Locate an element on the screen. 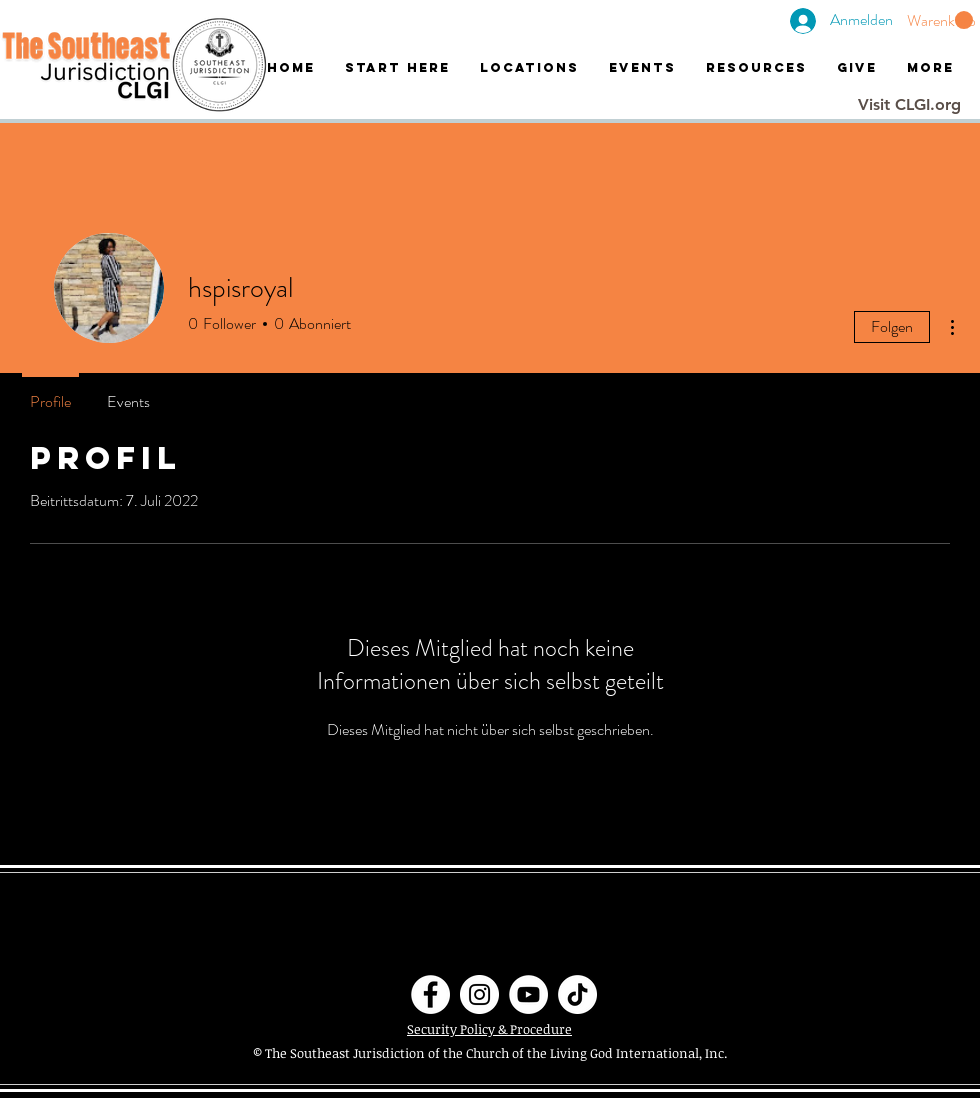  [button] is located at coordinates (940, 20).